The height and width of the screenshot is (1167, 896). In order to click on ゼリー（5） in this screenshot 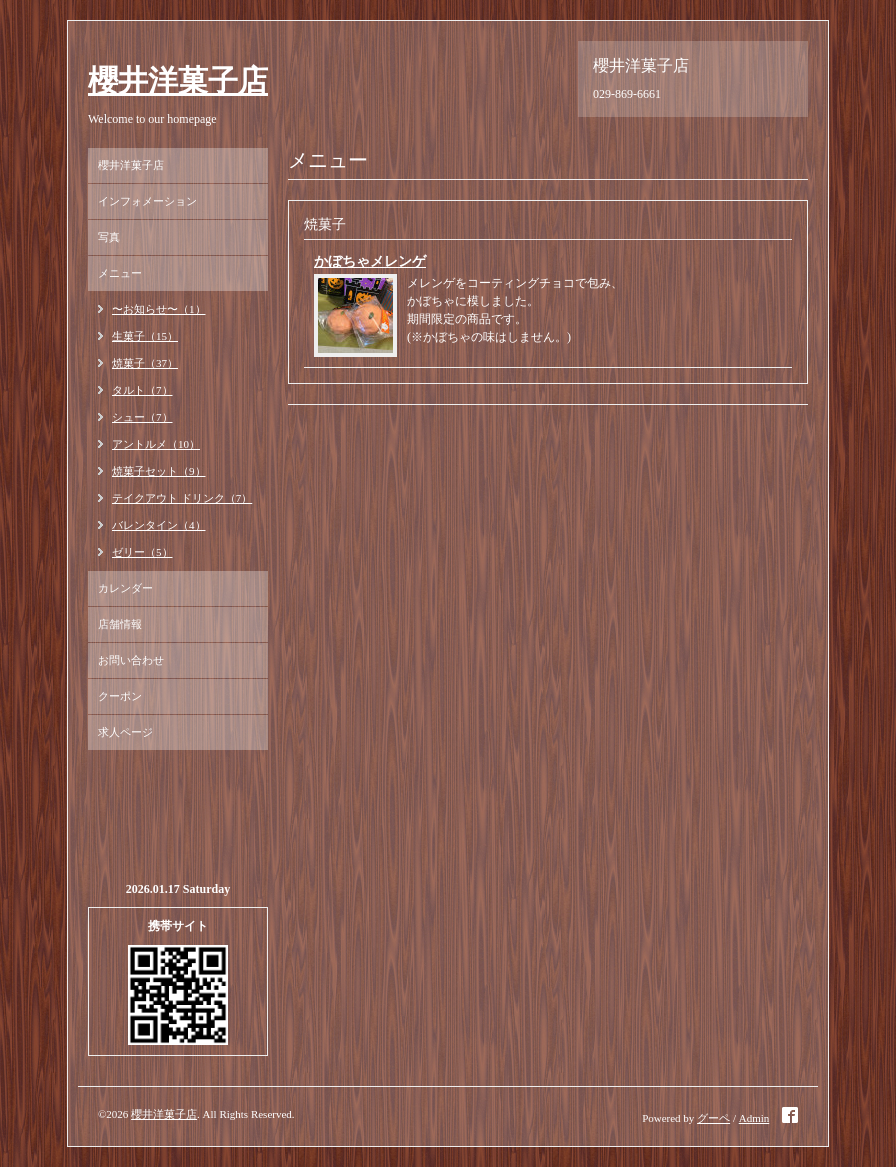, I will do `click(142, 552)`.